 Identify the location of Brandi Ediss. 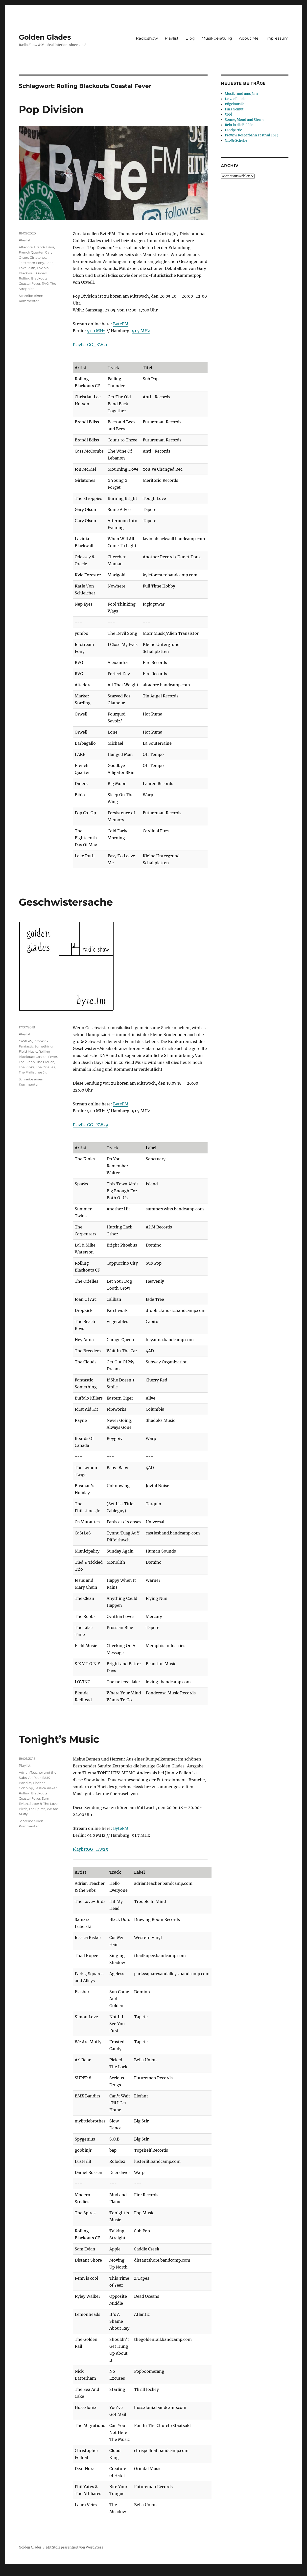
(44, 247).